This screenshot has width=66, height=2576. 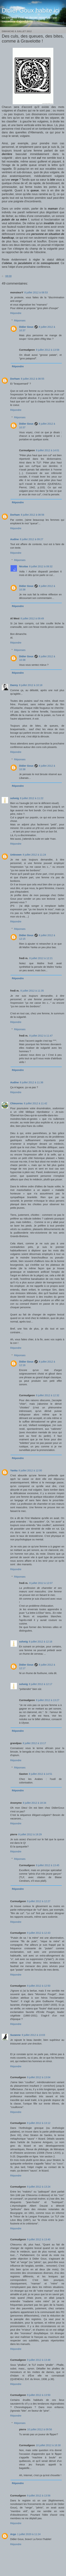 What do you see at coordinates (40, 1684) in the screenshot?
I see `8 juillet 2012 à 12:17` at bounding box center [40, 1684].